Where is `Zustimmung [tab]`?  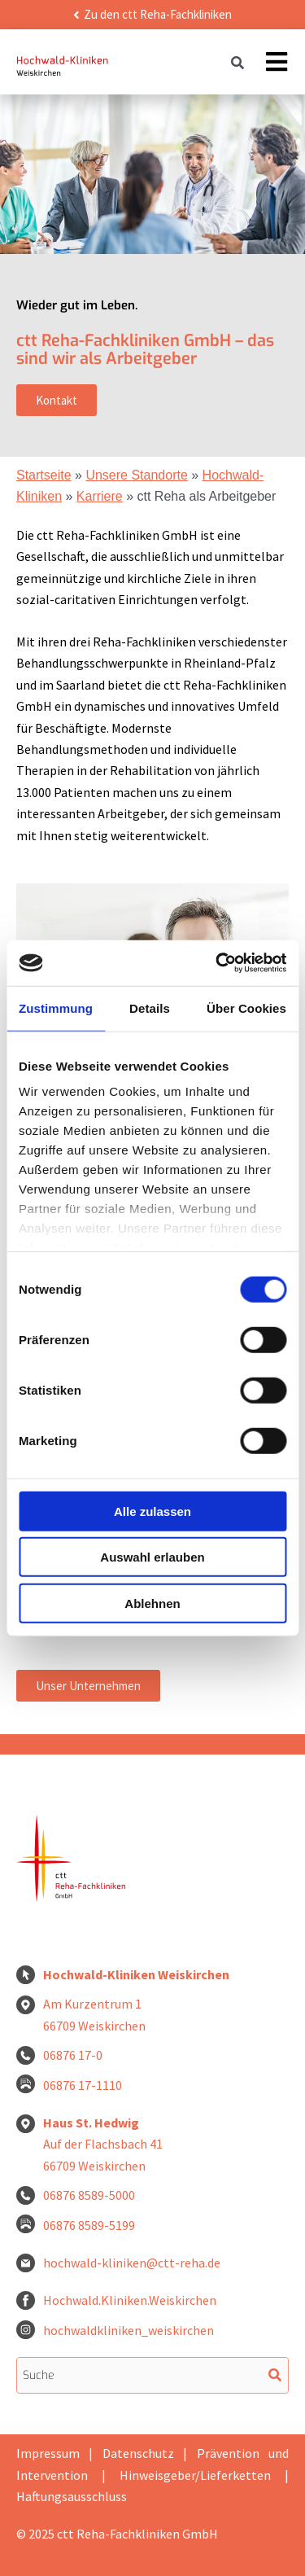
Zustimmung [tab] is located at coordinates (56, 1007).